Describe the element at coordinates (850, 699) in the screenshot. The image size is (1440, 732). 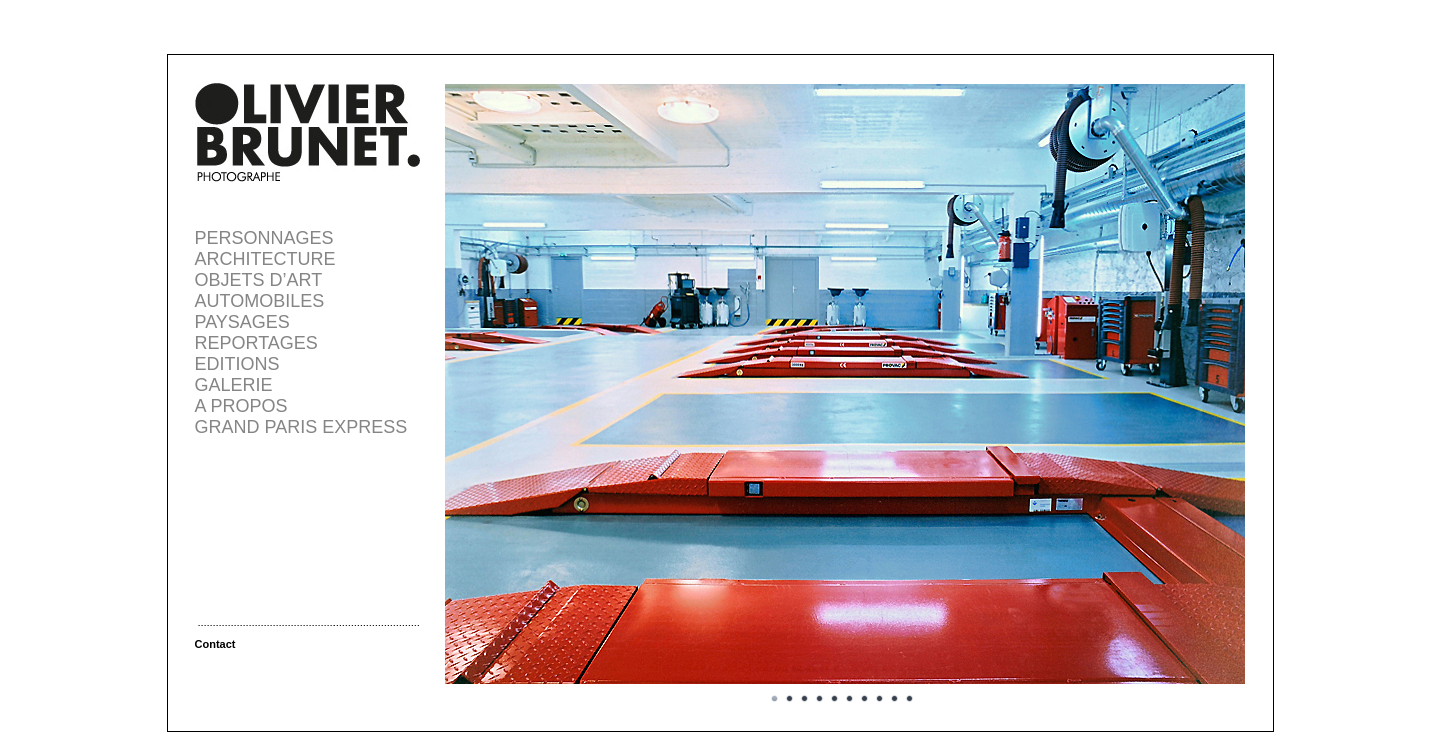
I see `Image 6` at that location.